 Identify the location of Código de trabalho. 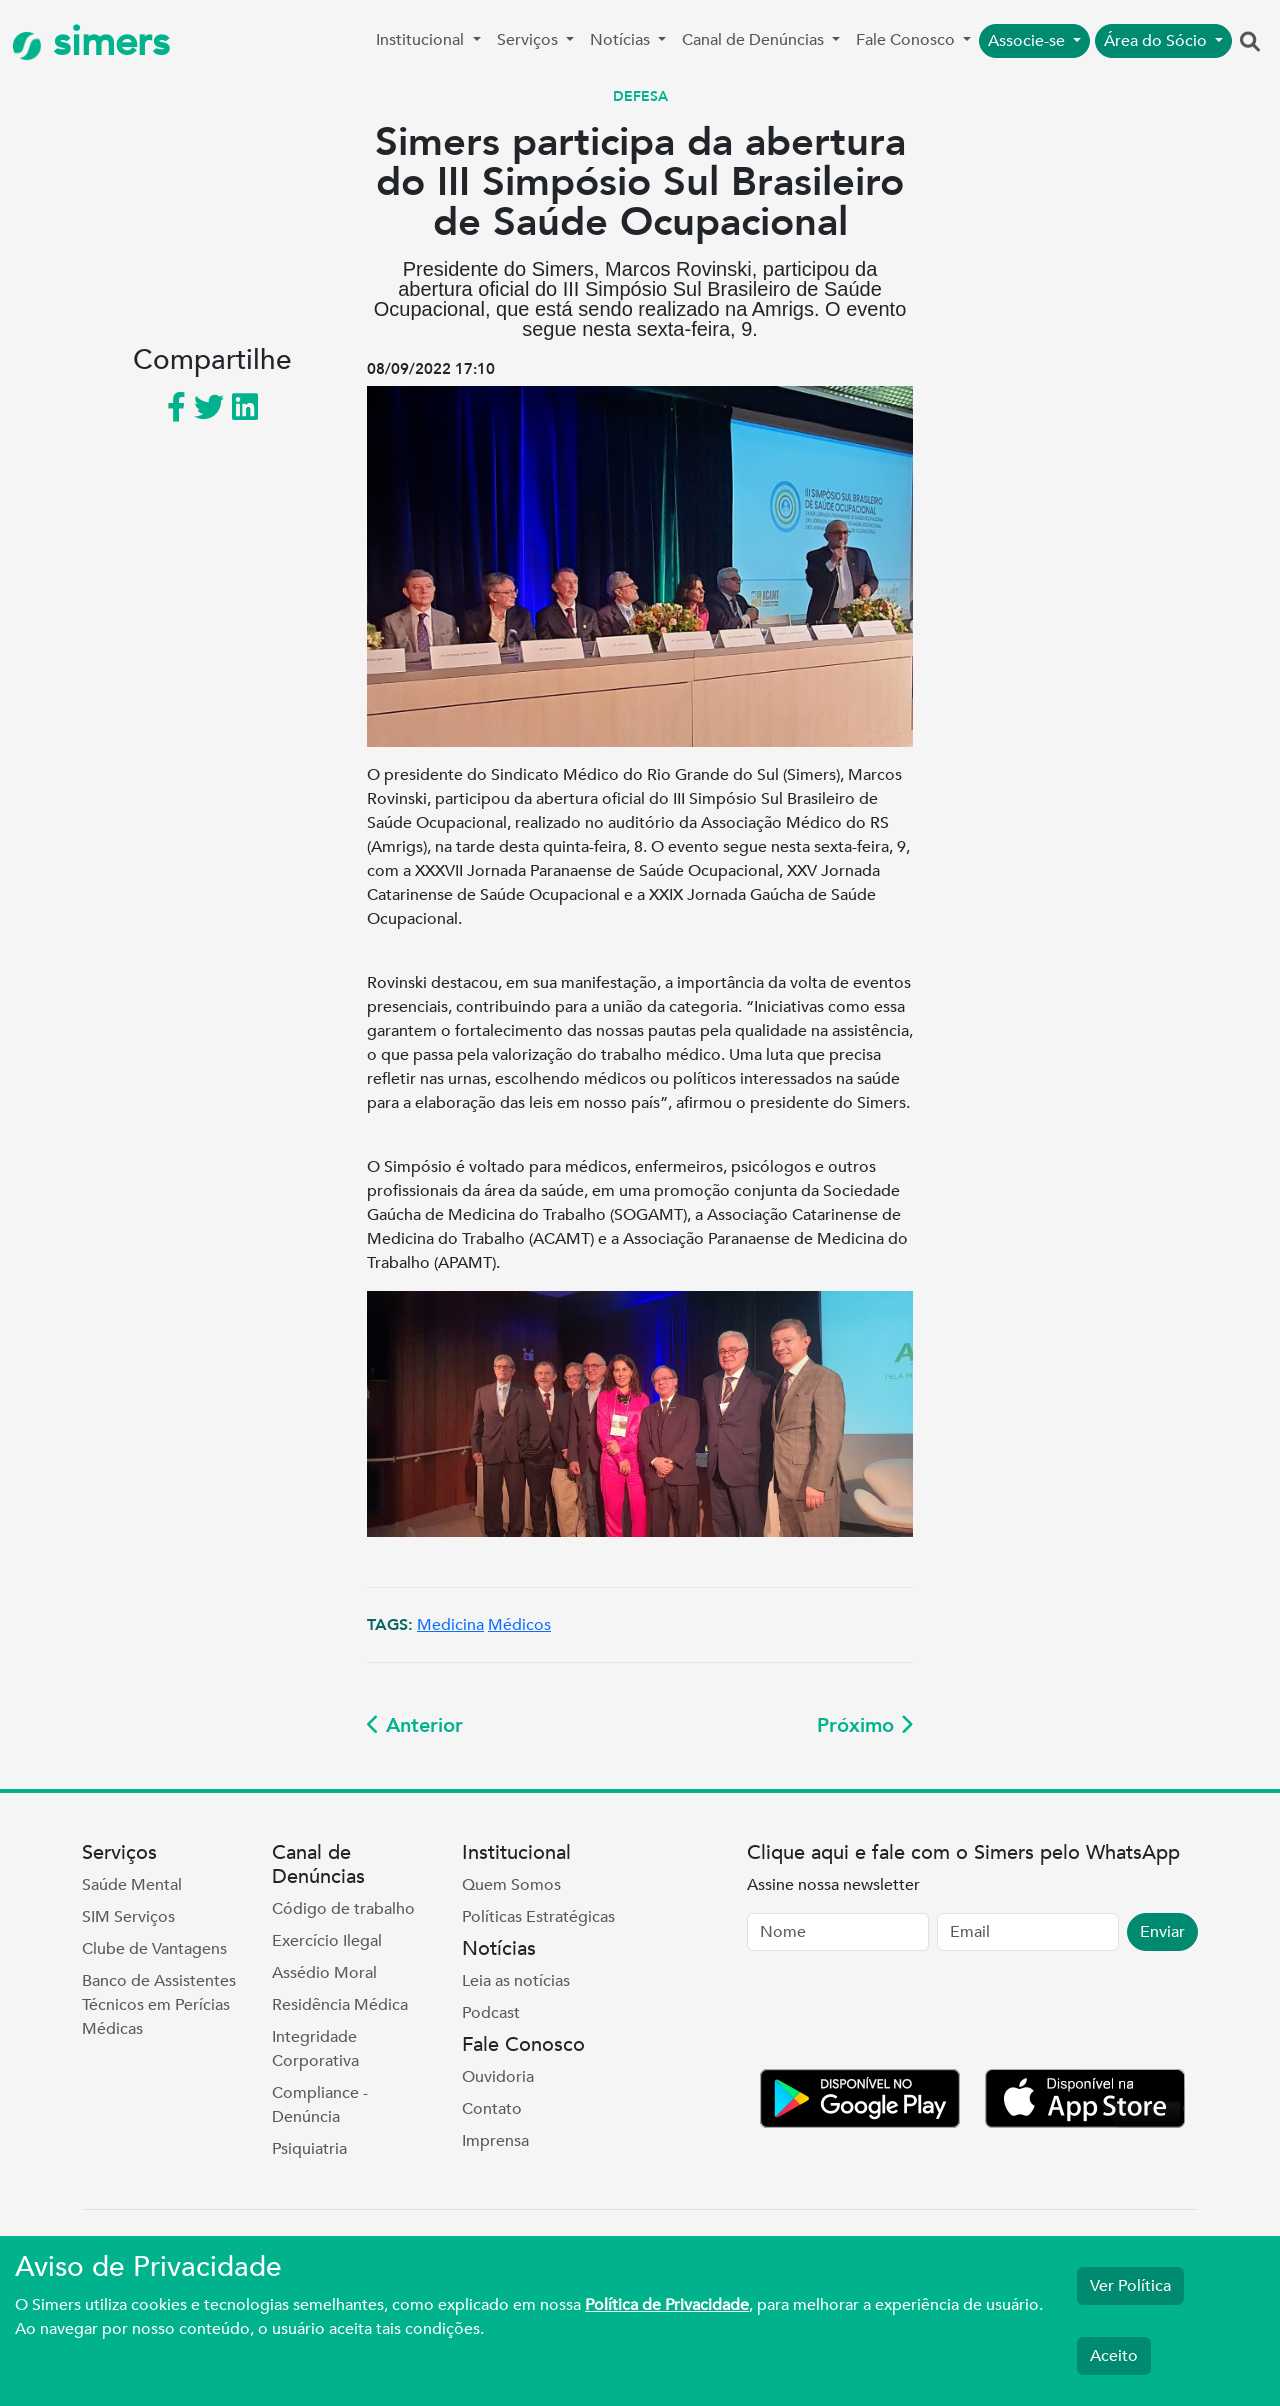
(343, 1909).